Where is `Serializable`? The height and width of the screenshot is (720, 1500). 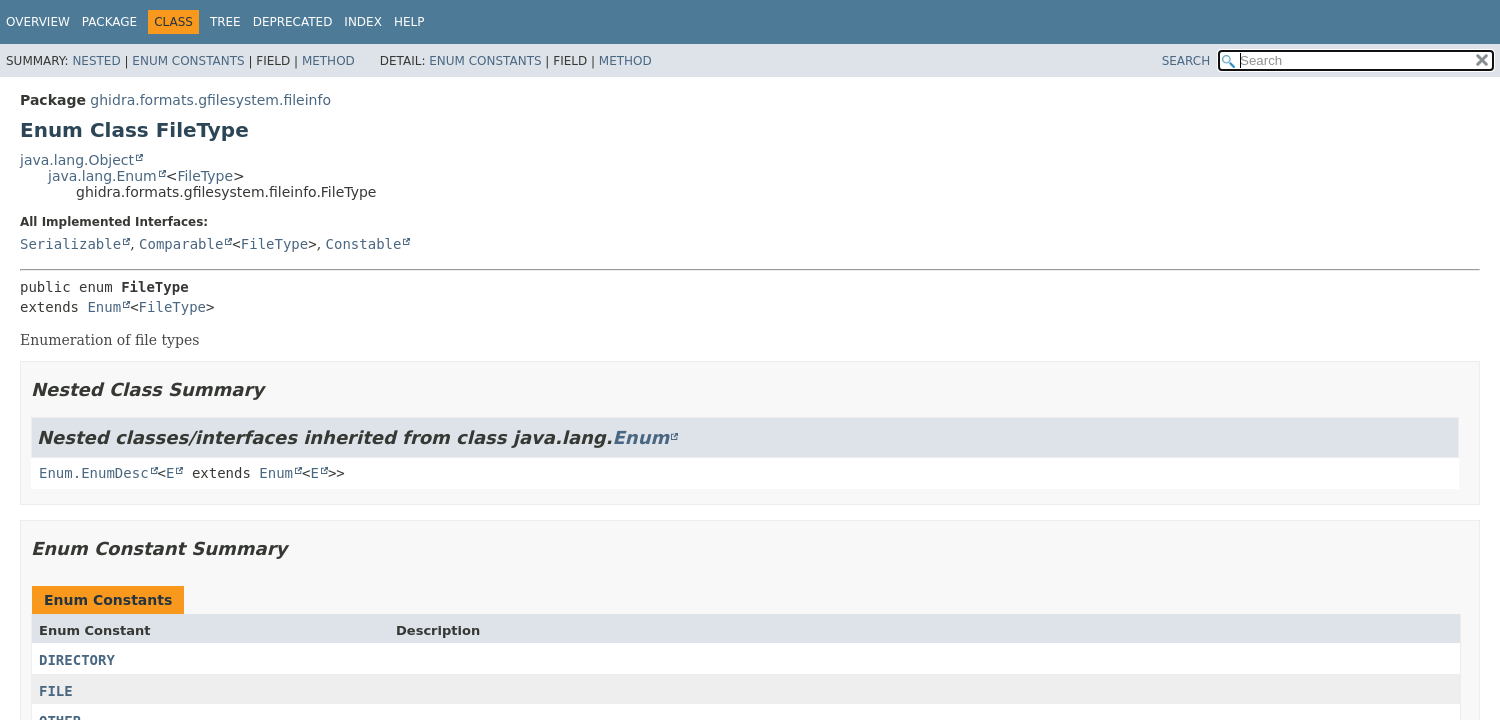 Serializable is located at coordinates (70, 244).